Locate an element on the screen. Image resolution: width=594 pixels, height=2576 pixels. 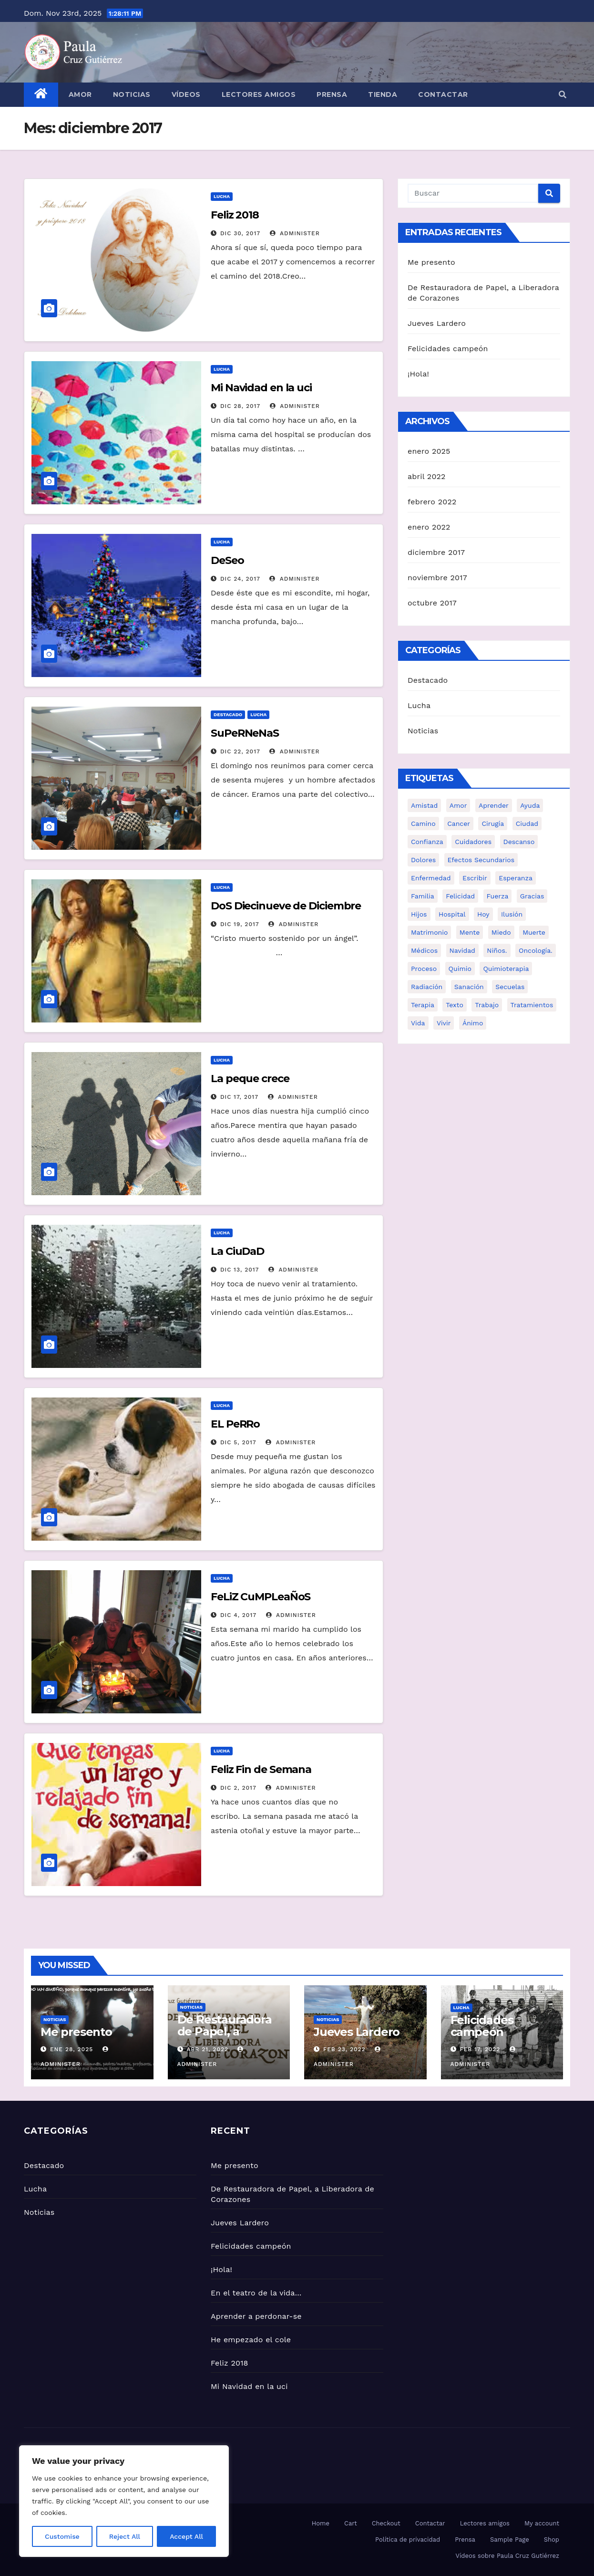
Esperanza [Esperanza (15 elementos)] is located at coordinates (516, 878).